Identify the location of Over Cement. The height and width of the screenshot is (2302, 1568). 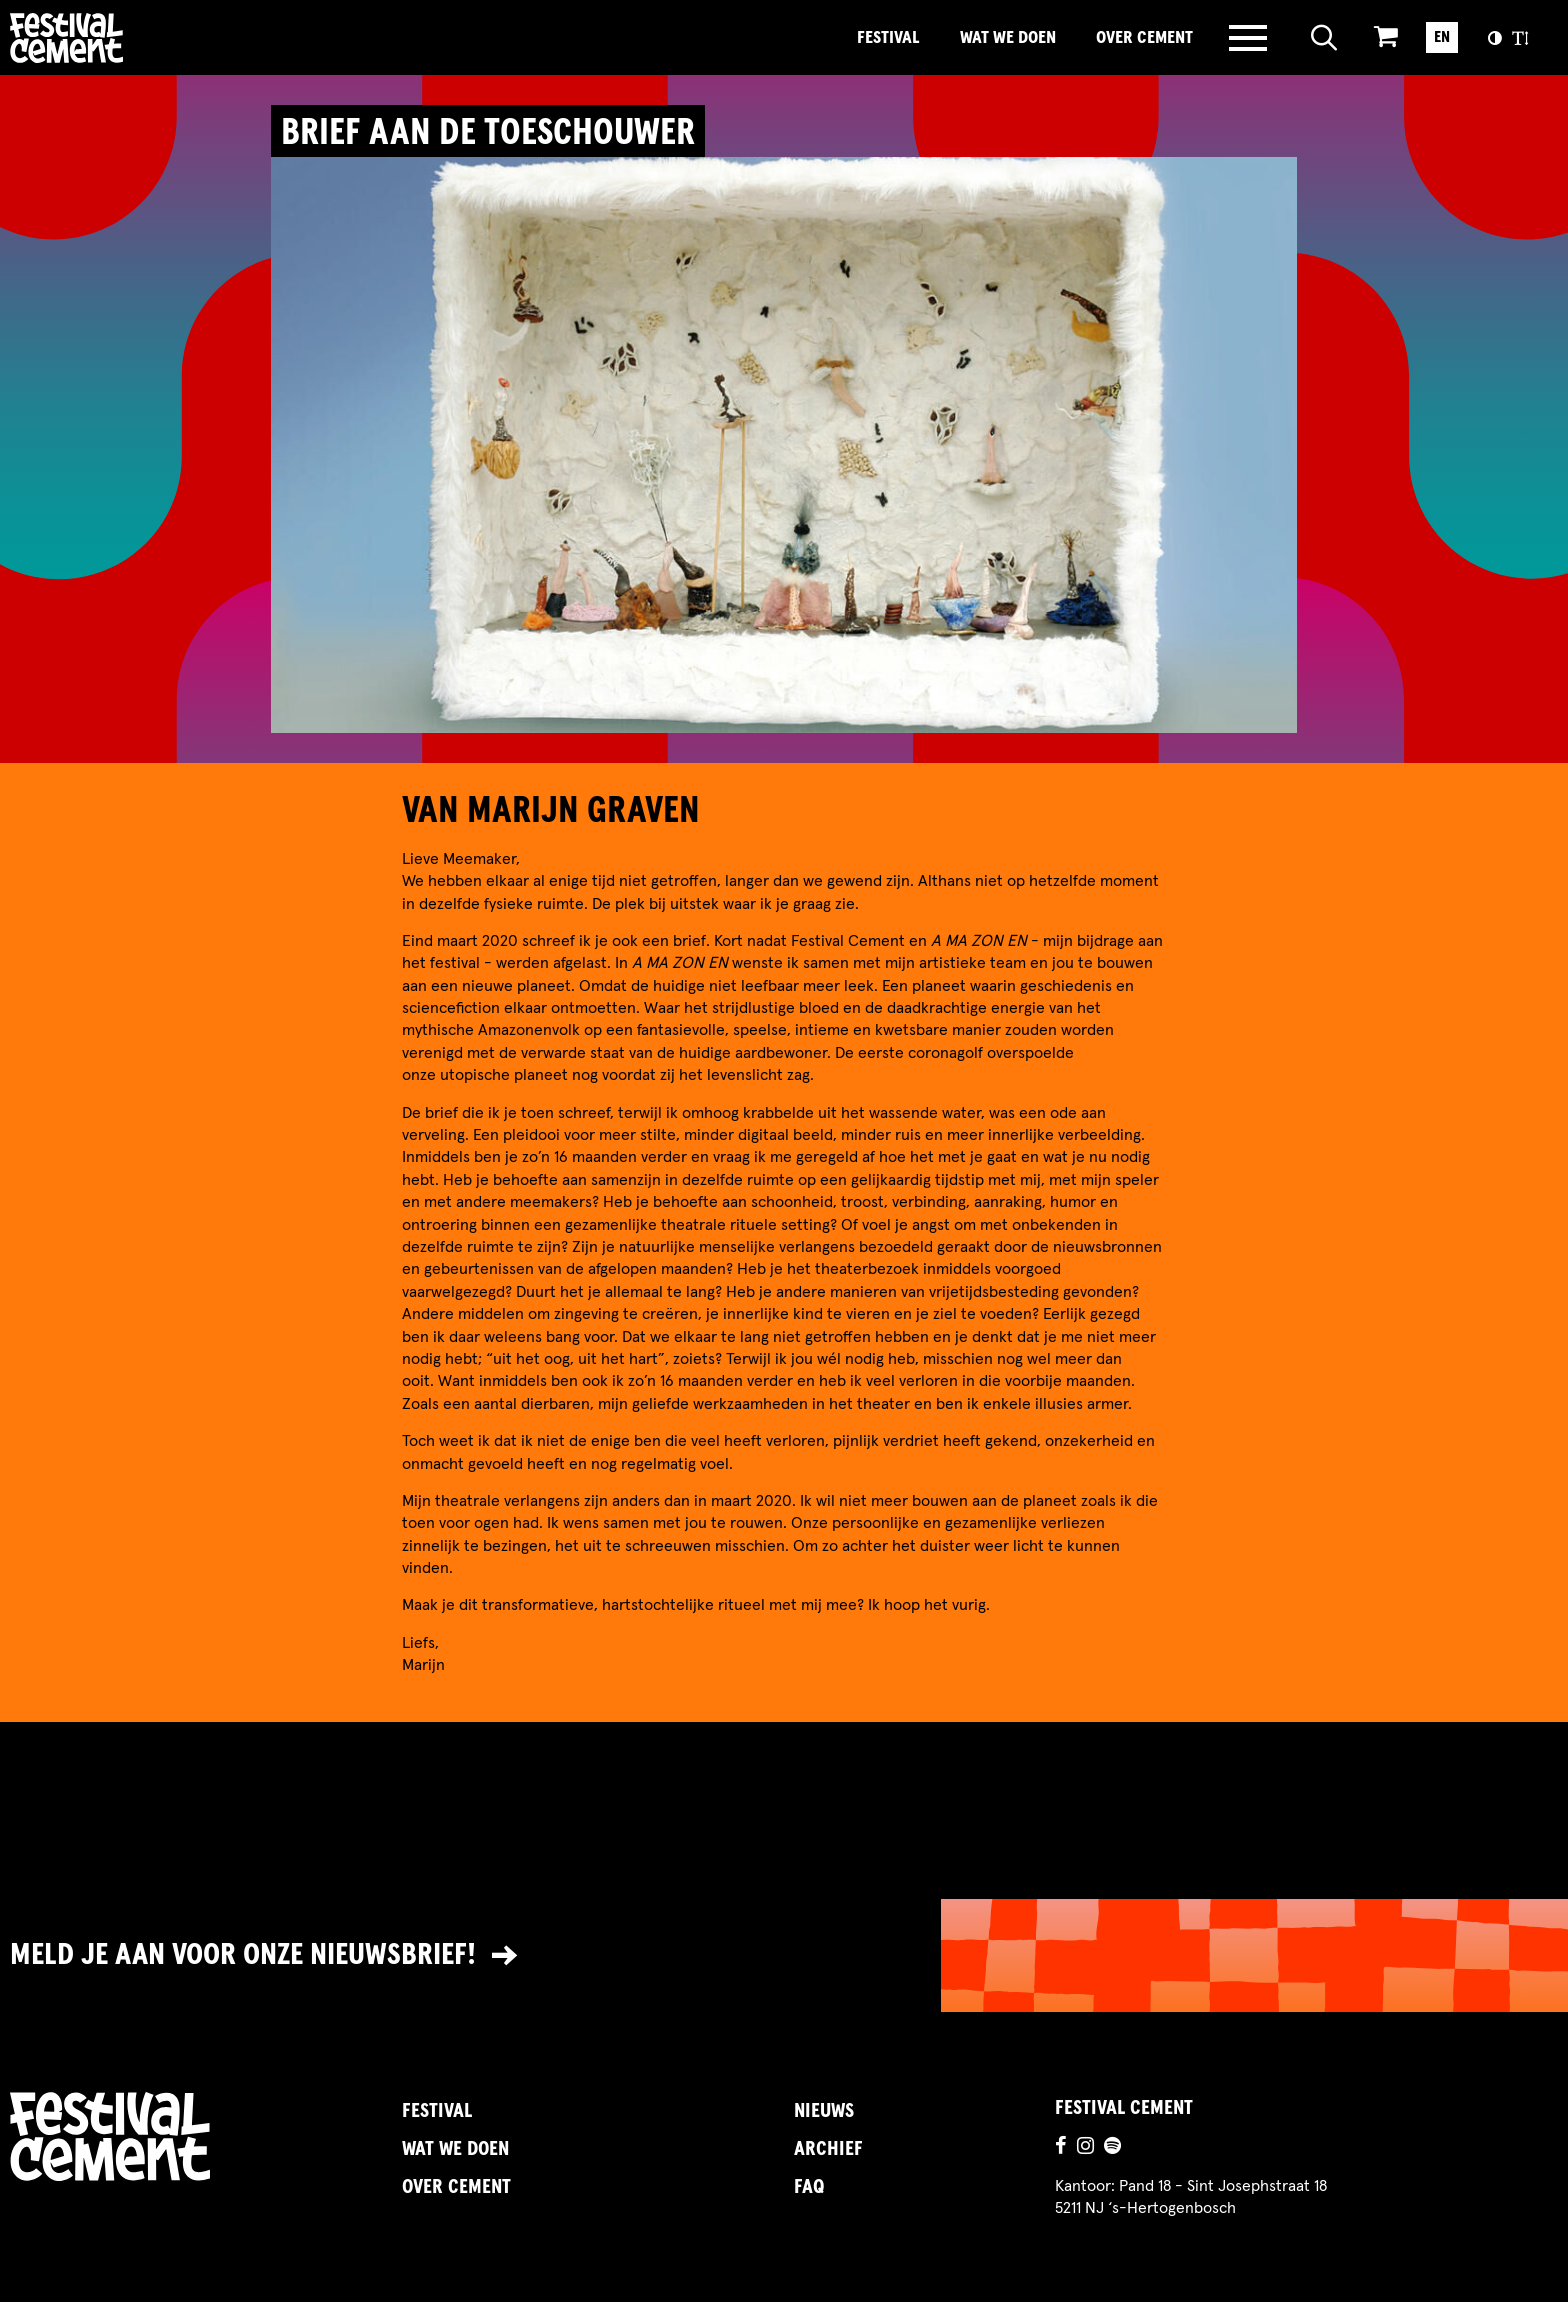
(1144, 38).